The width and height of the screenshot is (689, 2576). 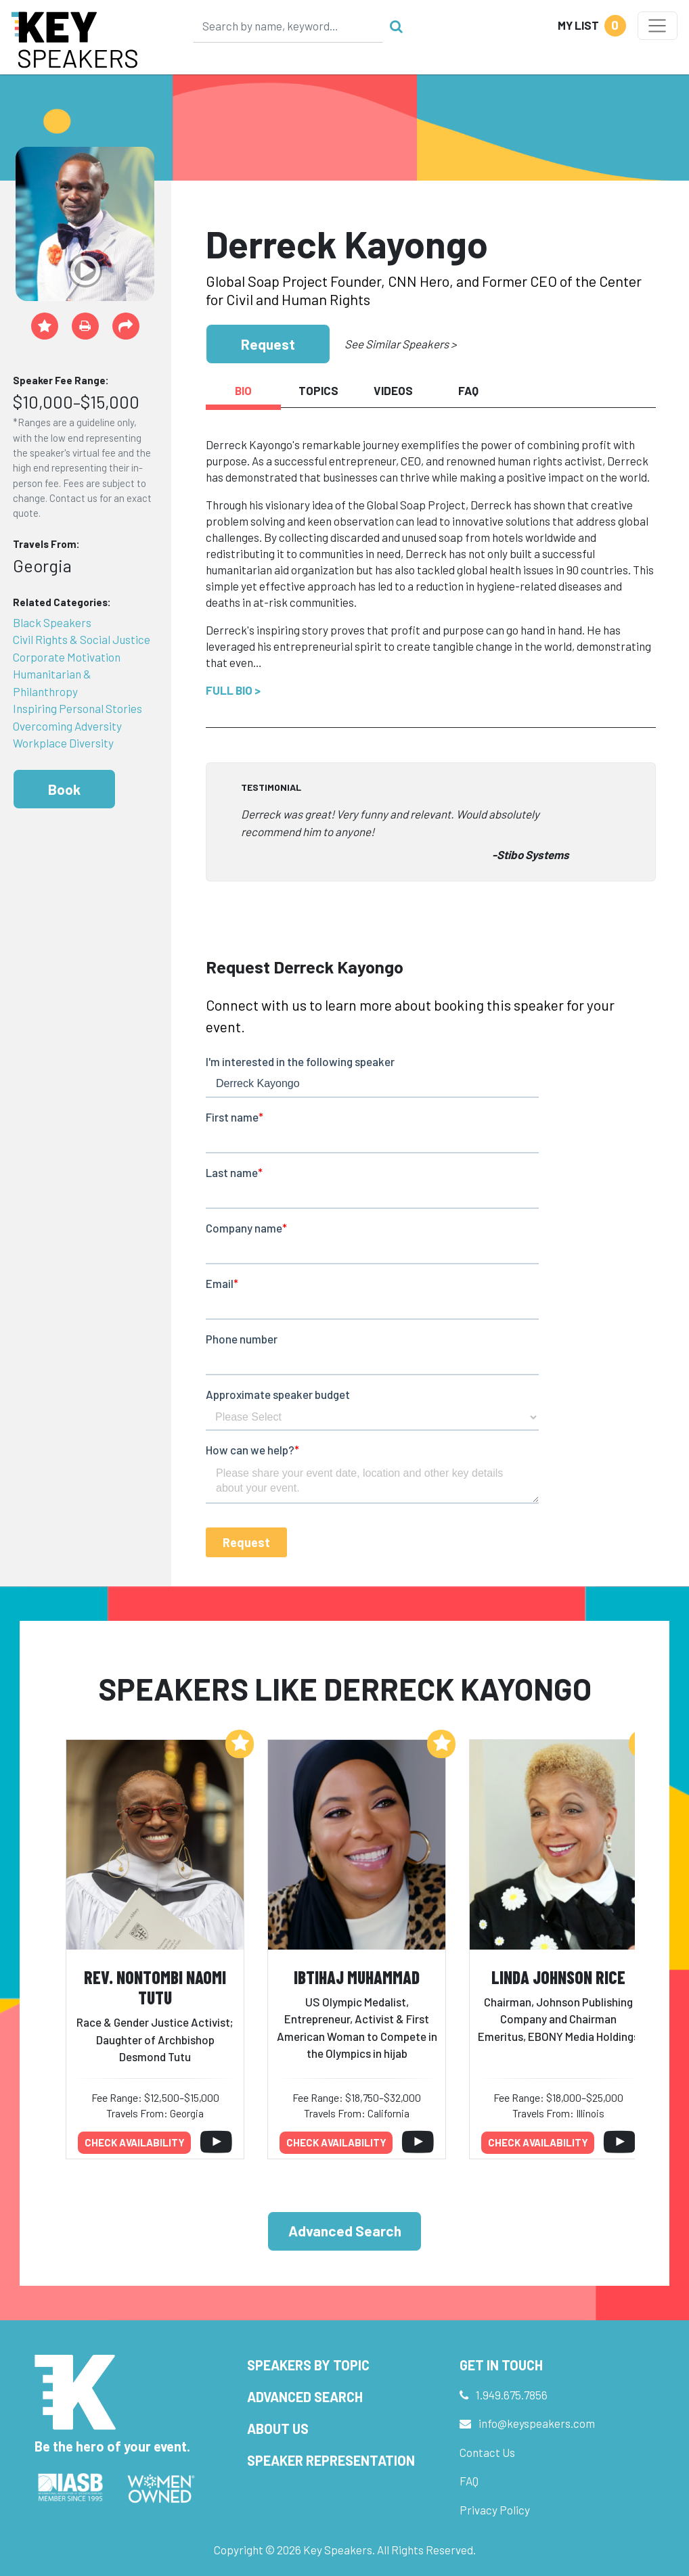 I want to click on [Search], so click(x=288, y=26).